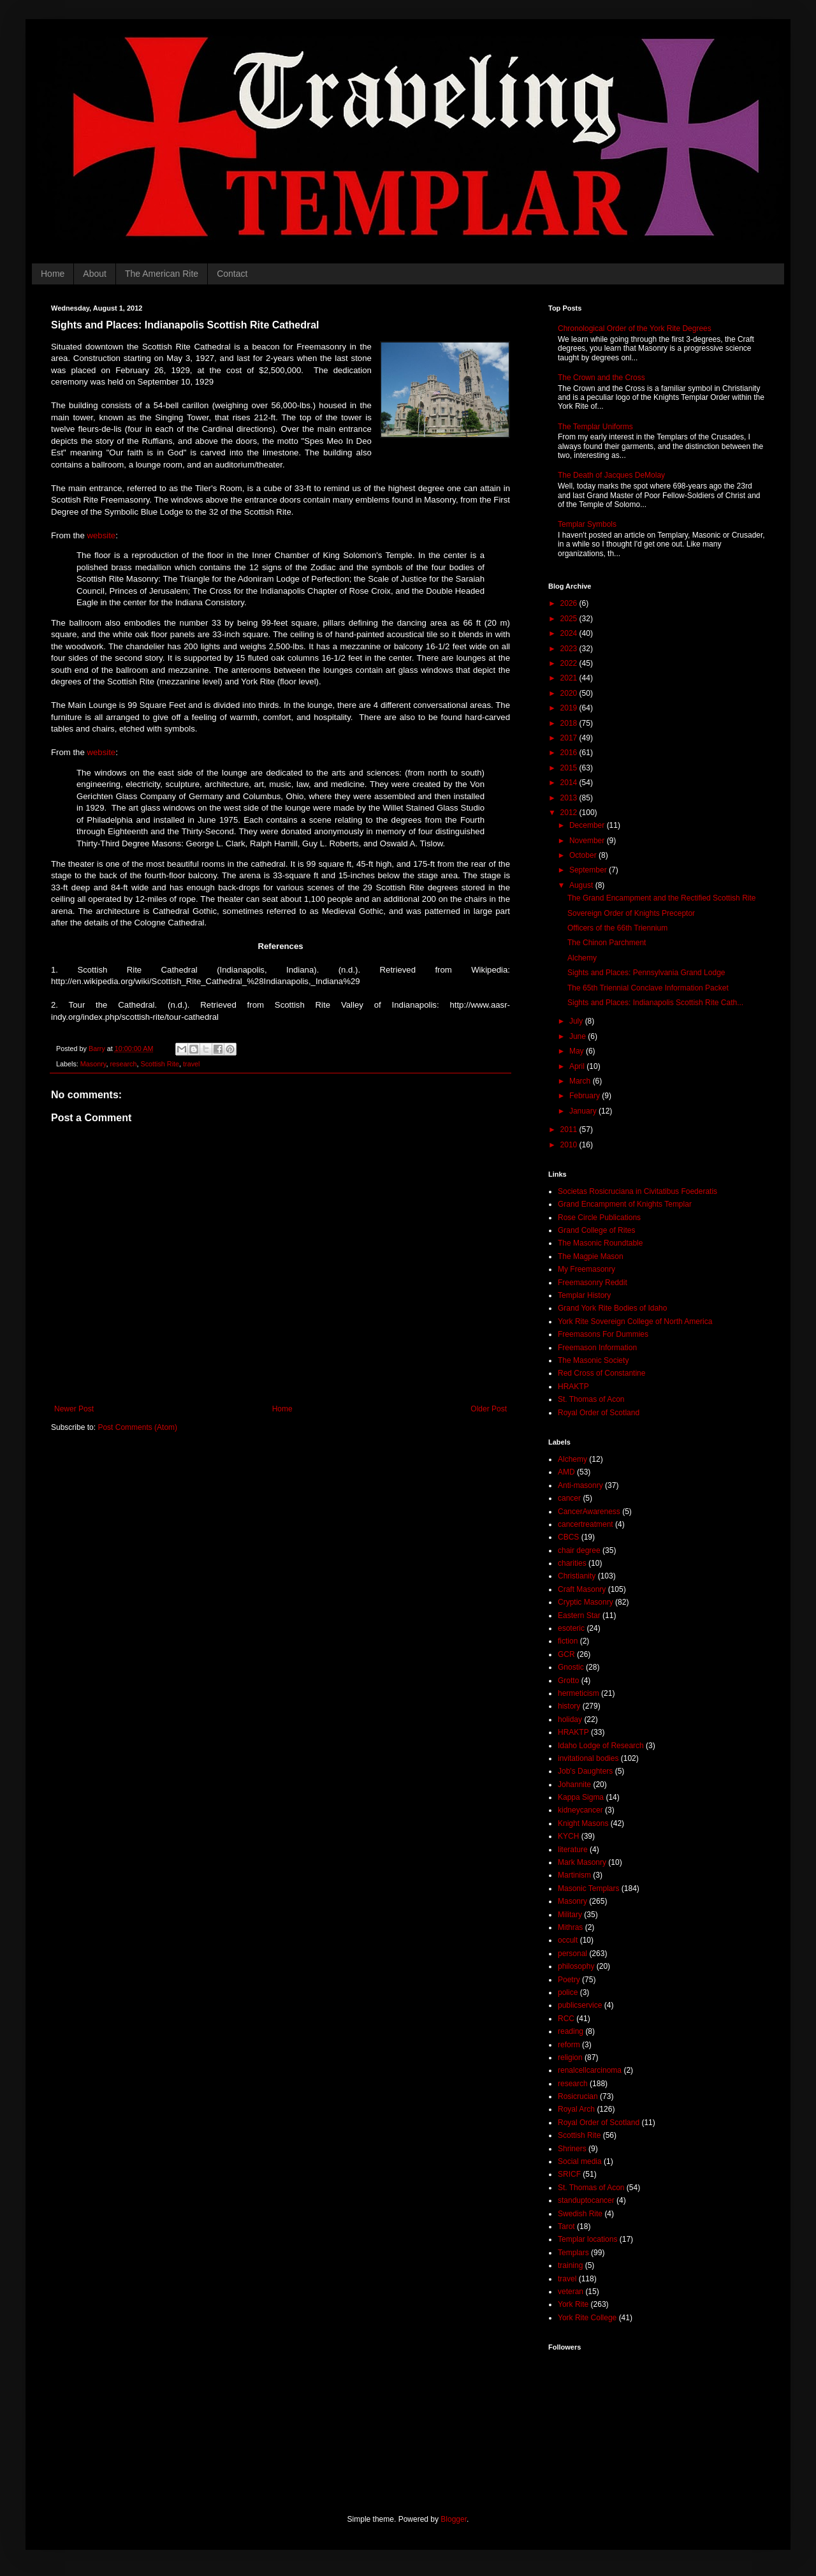 This screenshot has height=2576, width=816. I want to click on RCC, so click(566, 2018).